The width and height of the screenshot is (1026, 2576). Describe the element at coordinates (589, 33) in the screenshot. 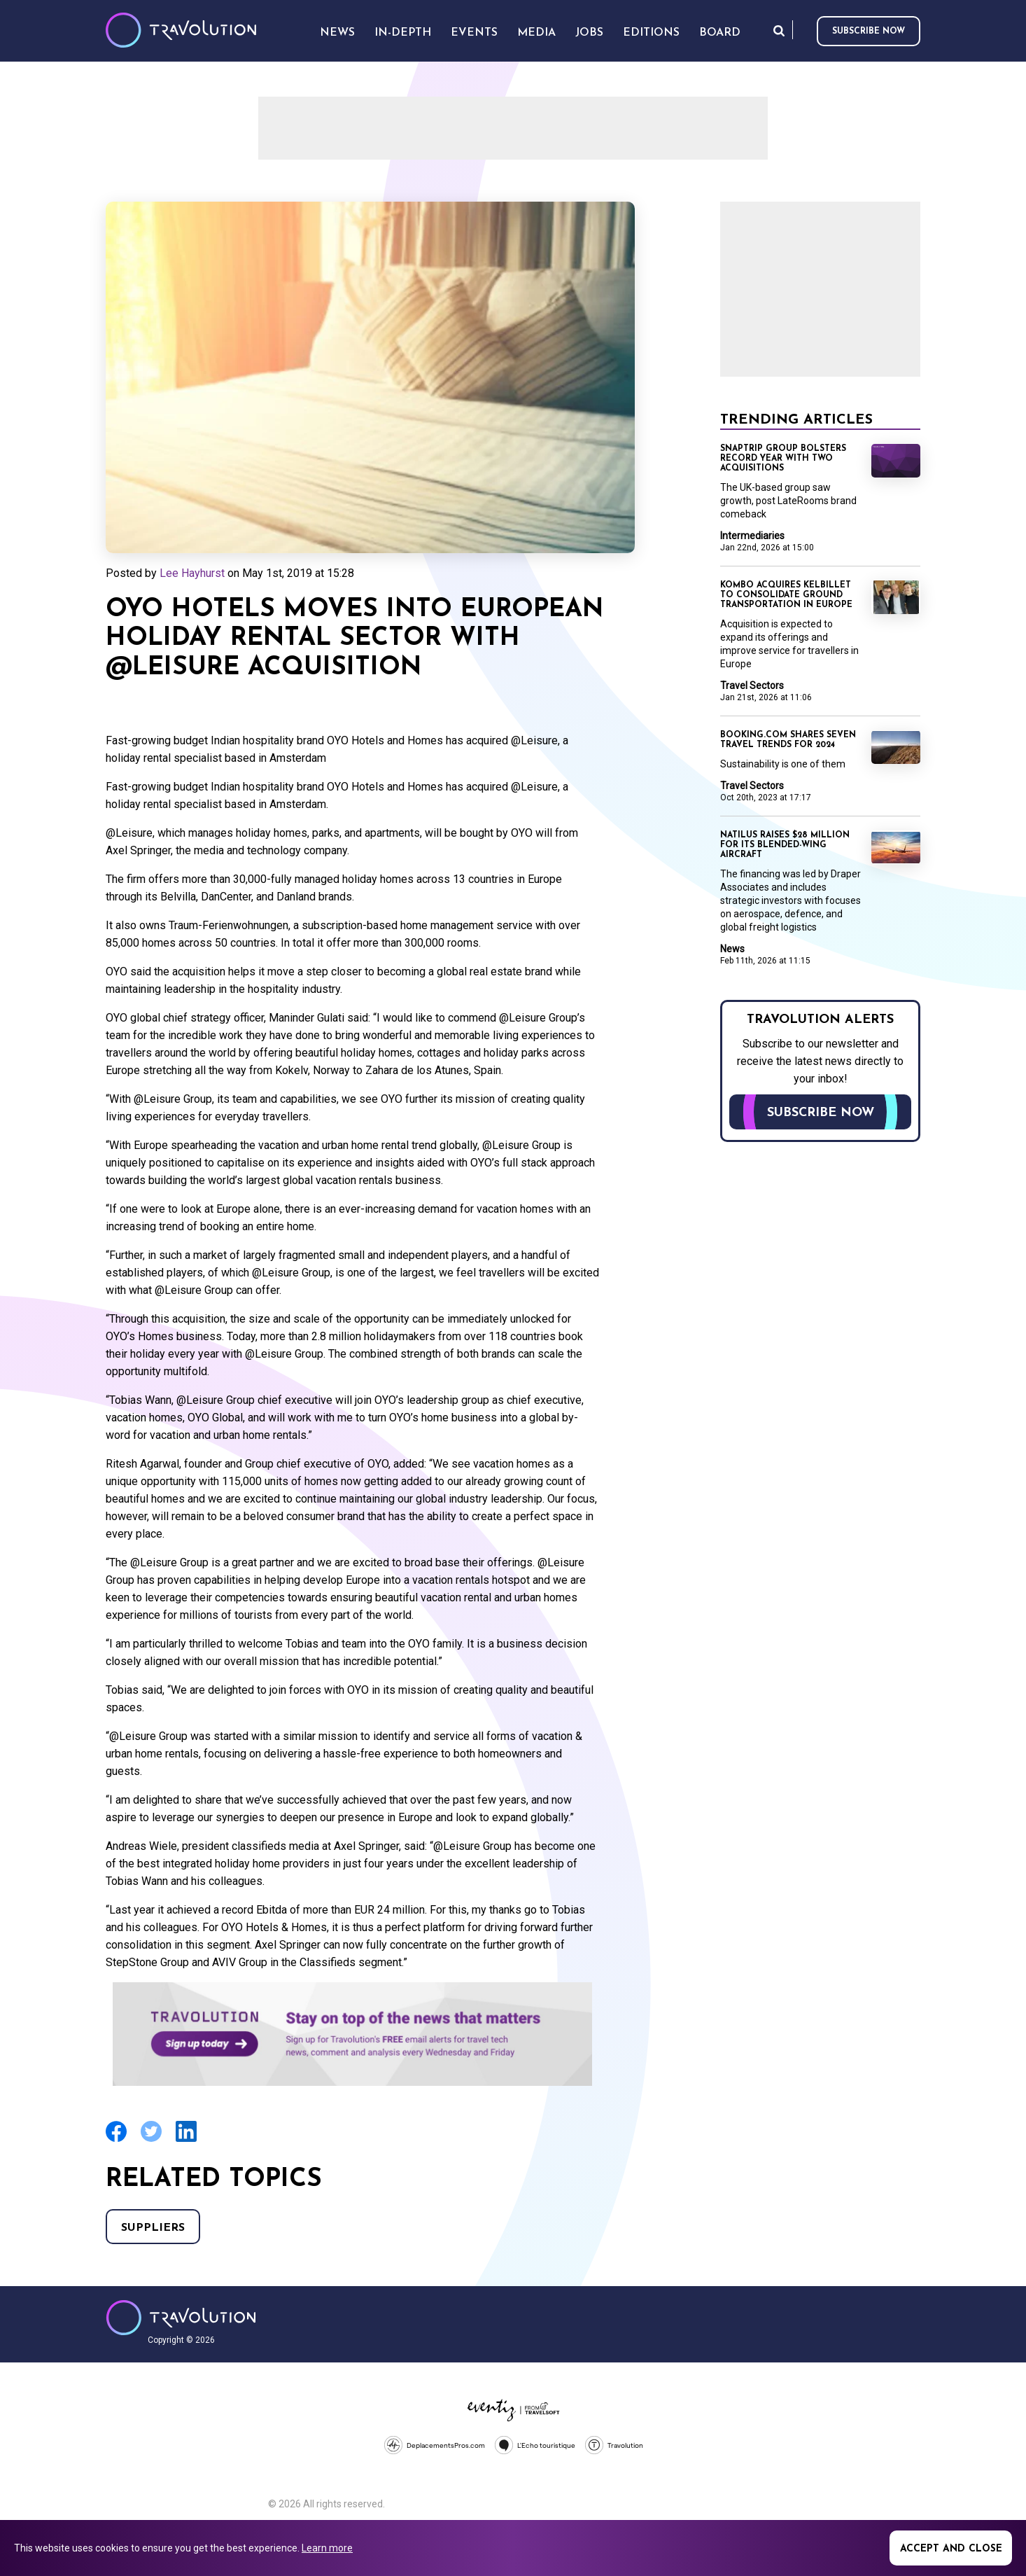

I see `Jobs` at that location.